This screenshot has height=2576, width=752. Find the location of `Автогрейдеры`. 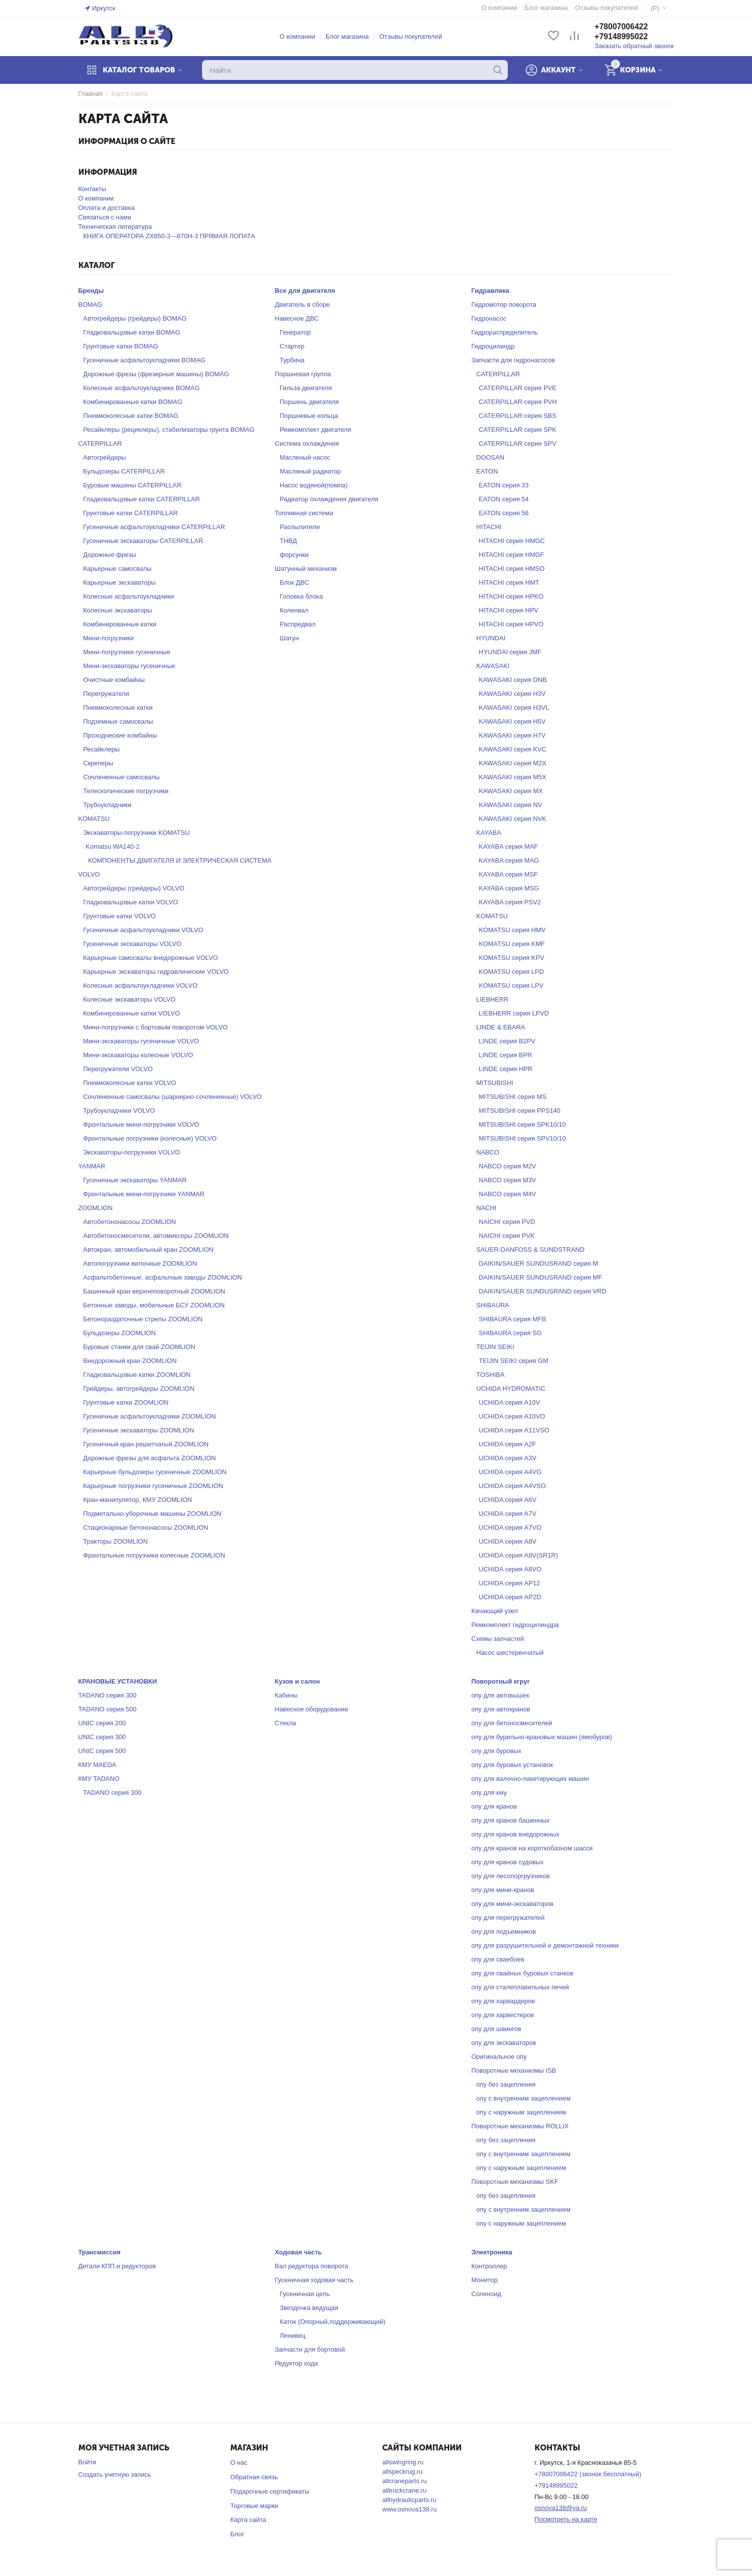

Автогрейдеры is located at coordinates (104, 457).